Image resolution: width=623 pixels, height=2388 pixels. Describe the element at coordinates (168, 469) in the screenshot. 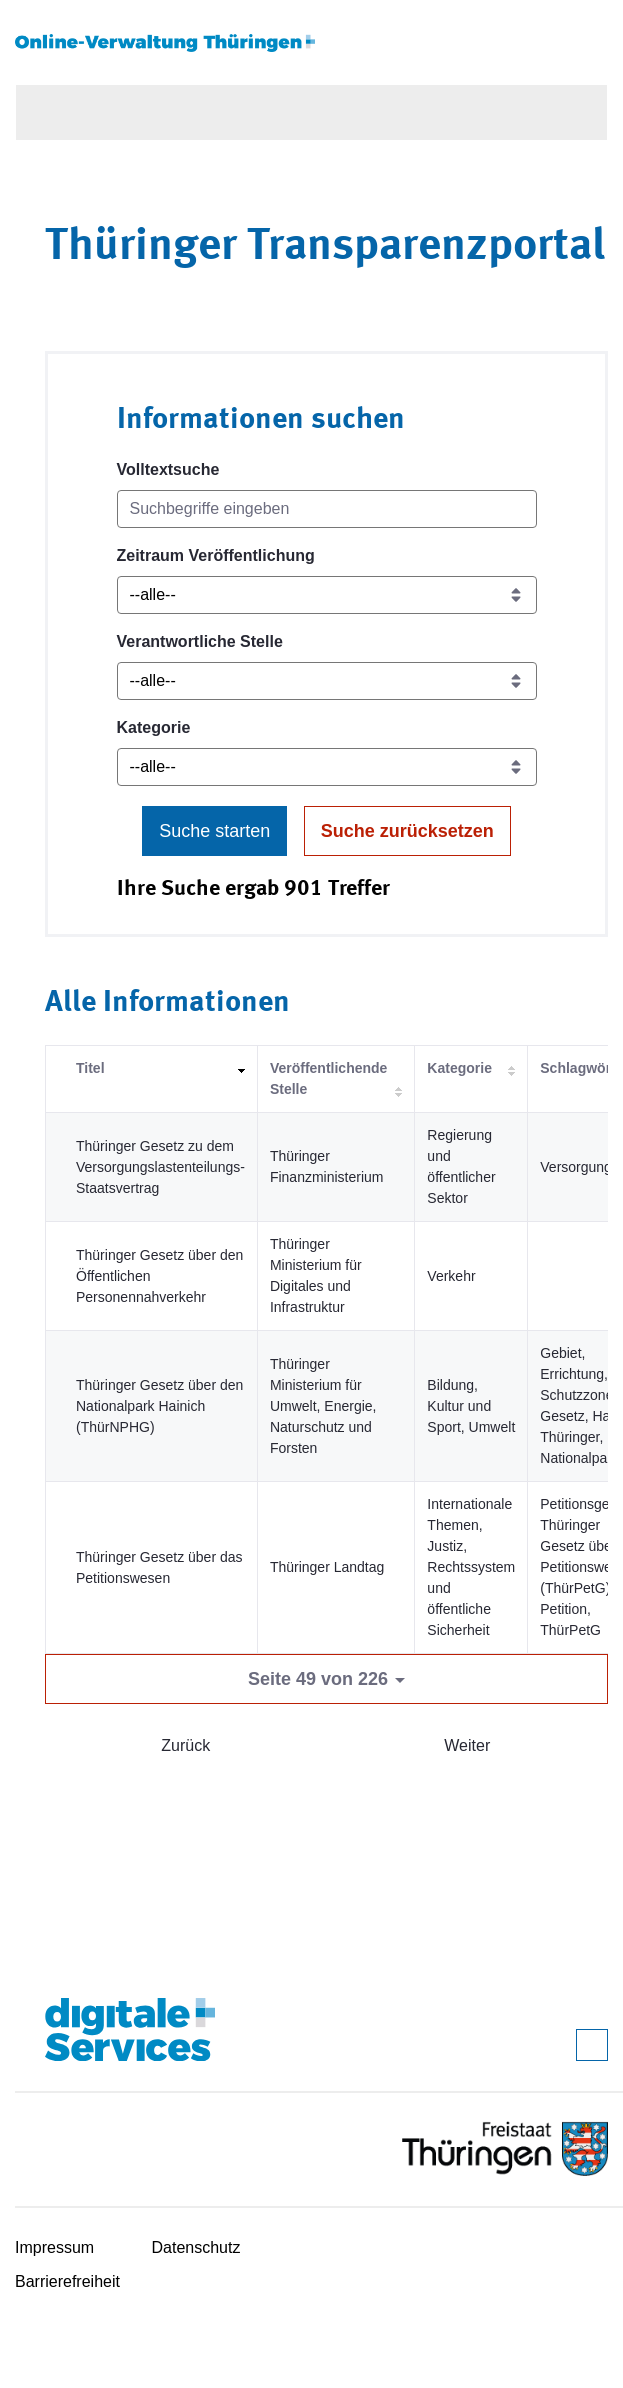

I see `Volltextsuche` at that location.